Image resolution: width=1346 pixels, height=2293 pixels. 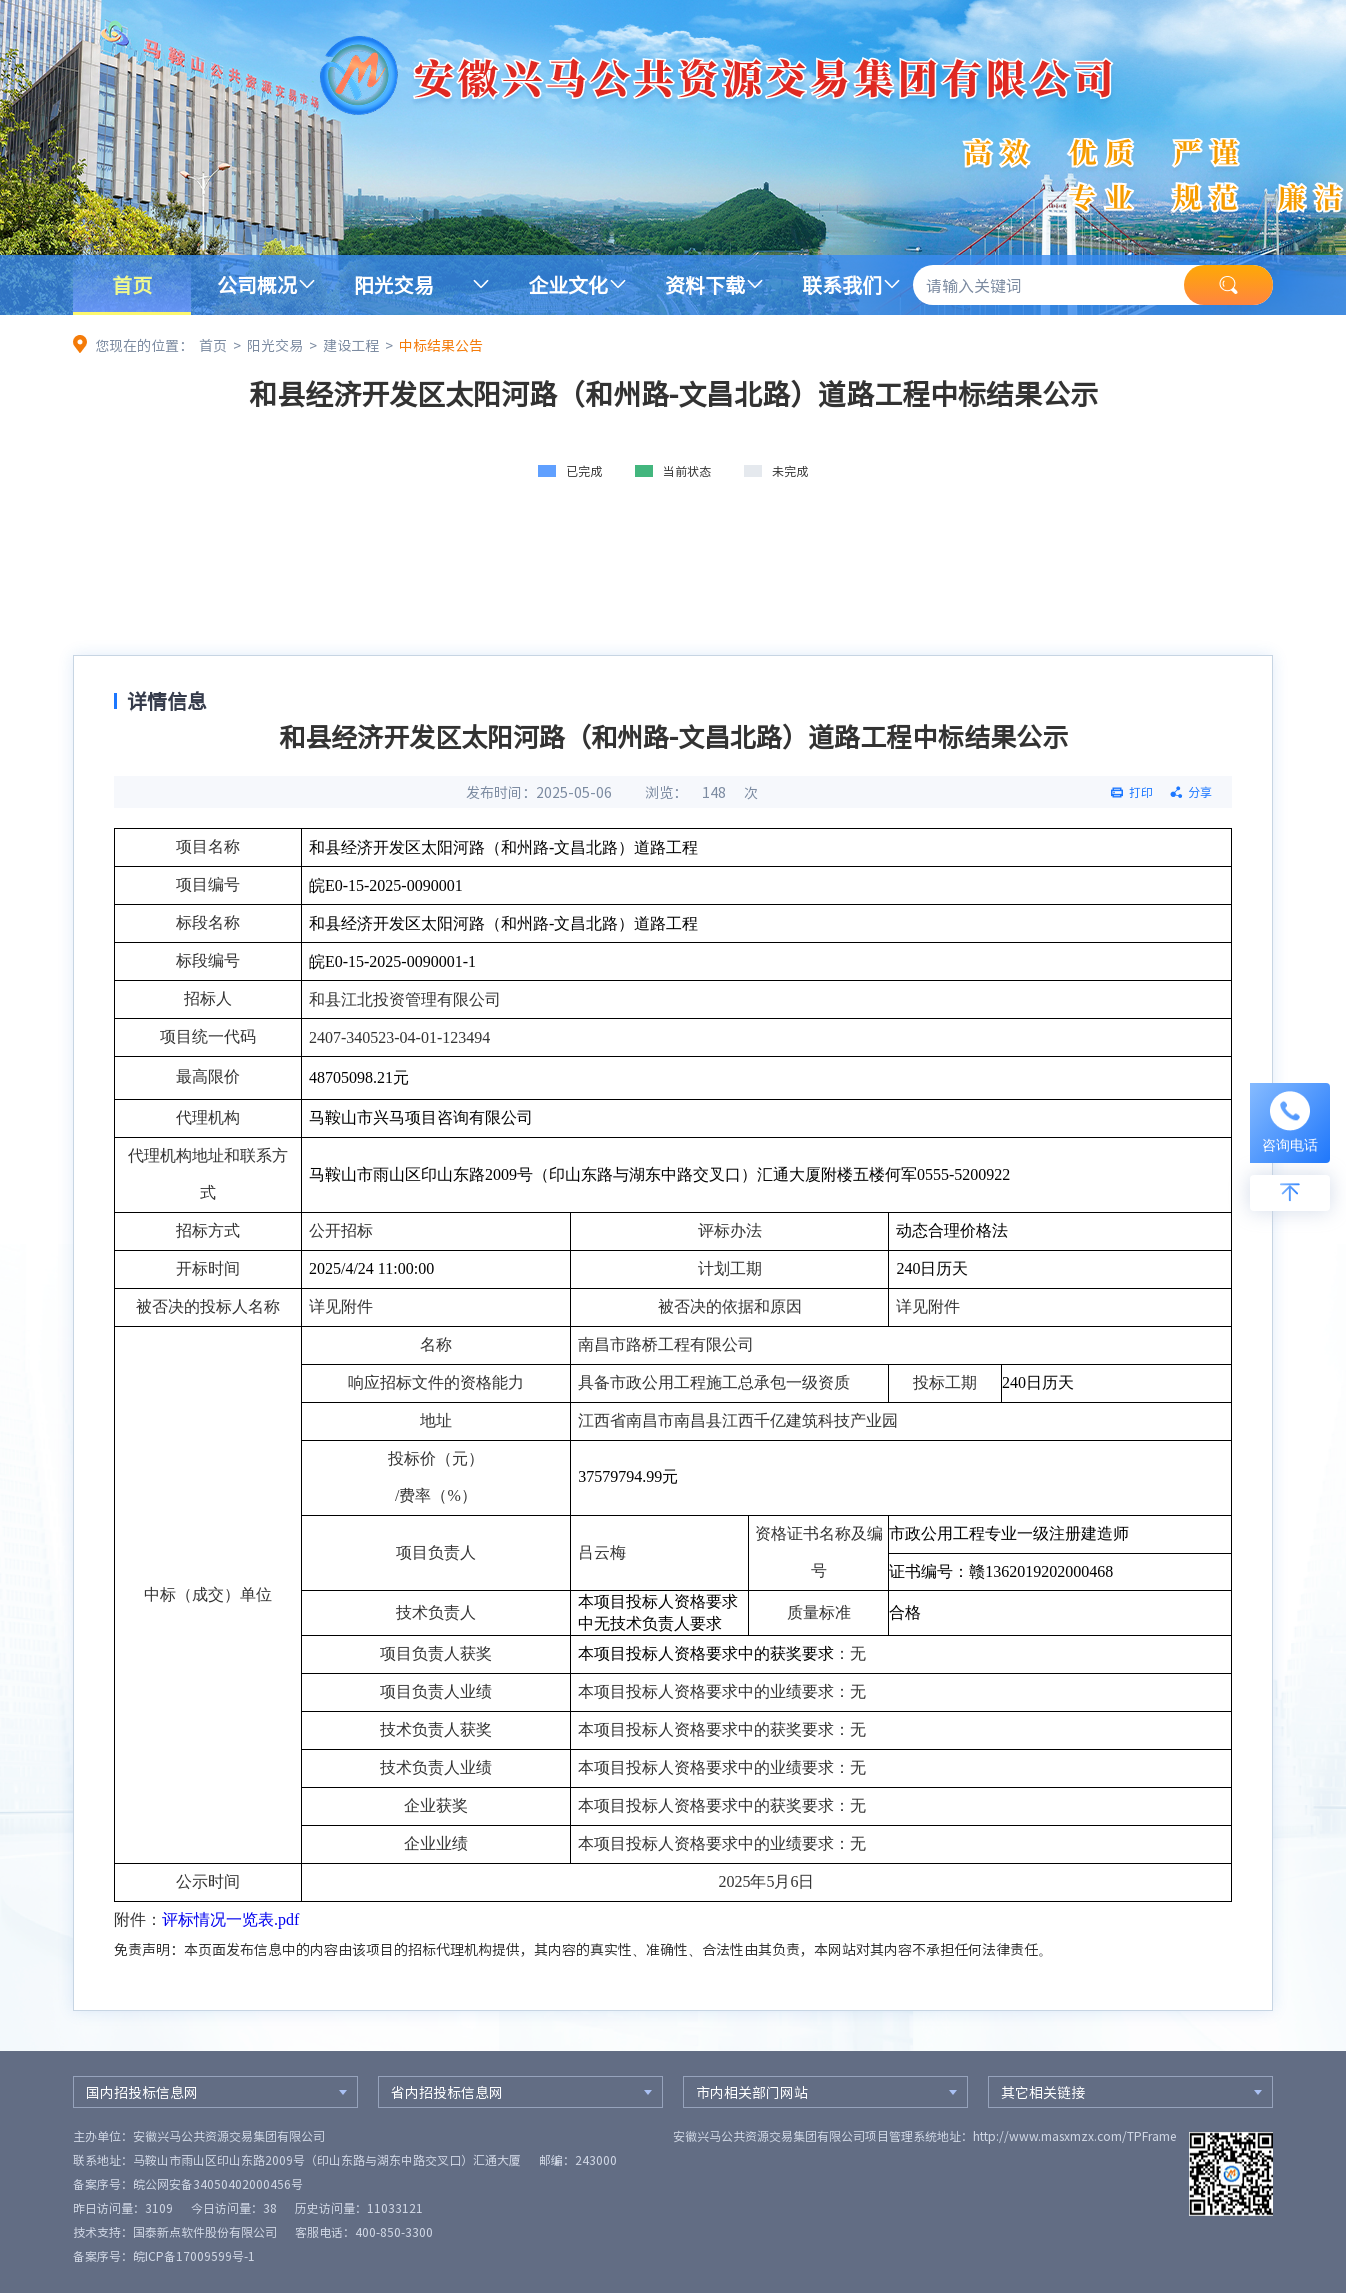 What do you see at coordinates (568, 284) in the screenshot?
I see `企业文化` at bounding box center [568, 284].